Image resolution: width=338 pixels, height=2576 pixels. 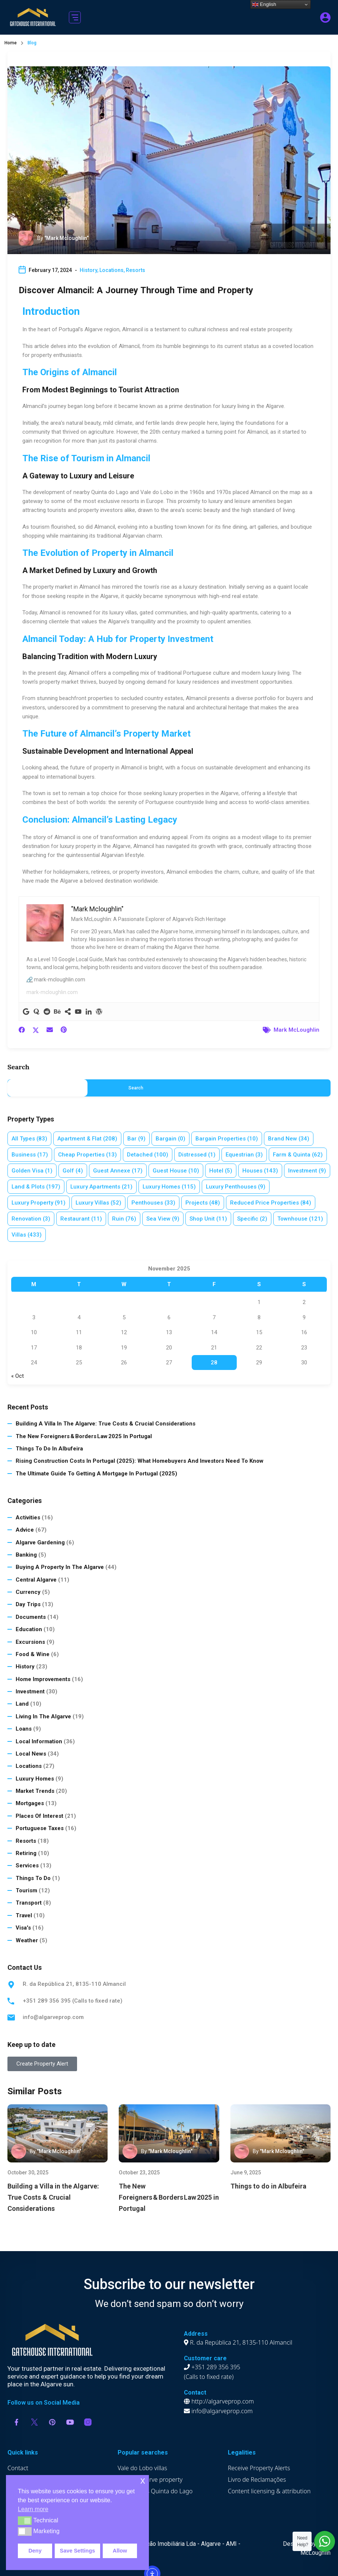 I want to click on Portuguese Taxes, so click(x=40, y=1828).